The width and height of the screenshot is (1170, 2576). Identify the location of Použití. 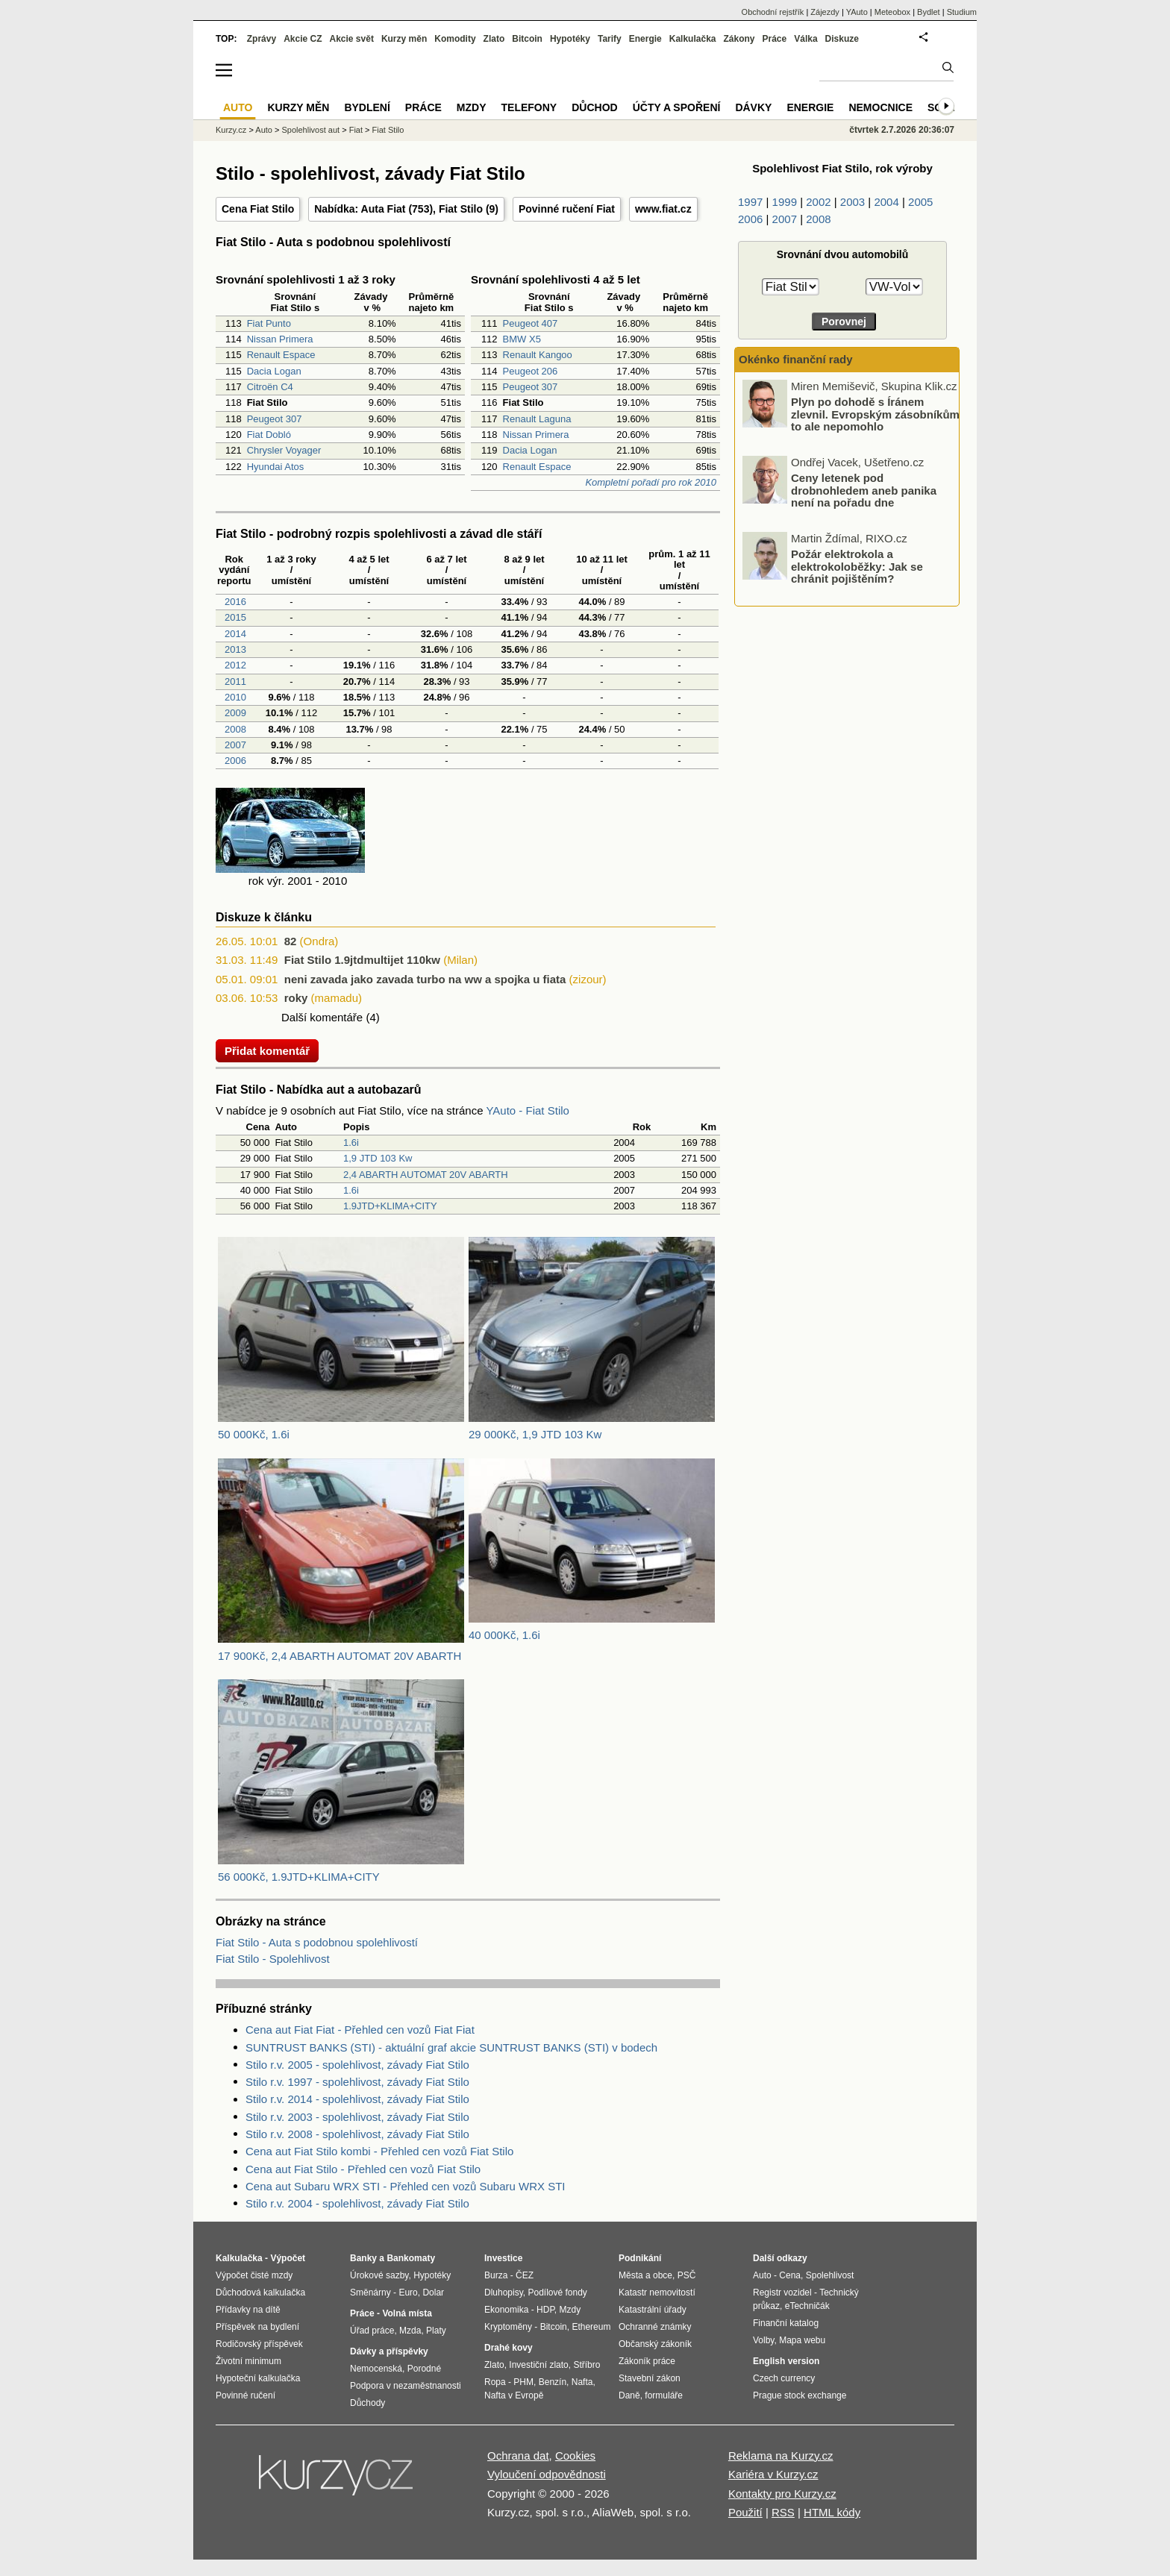
(745, 2512).